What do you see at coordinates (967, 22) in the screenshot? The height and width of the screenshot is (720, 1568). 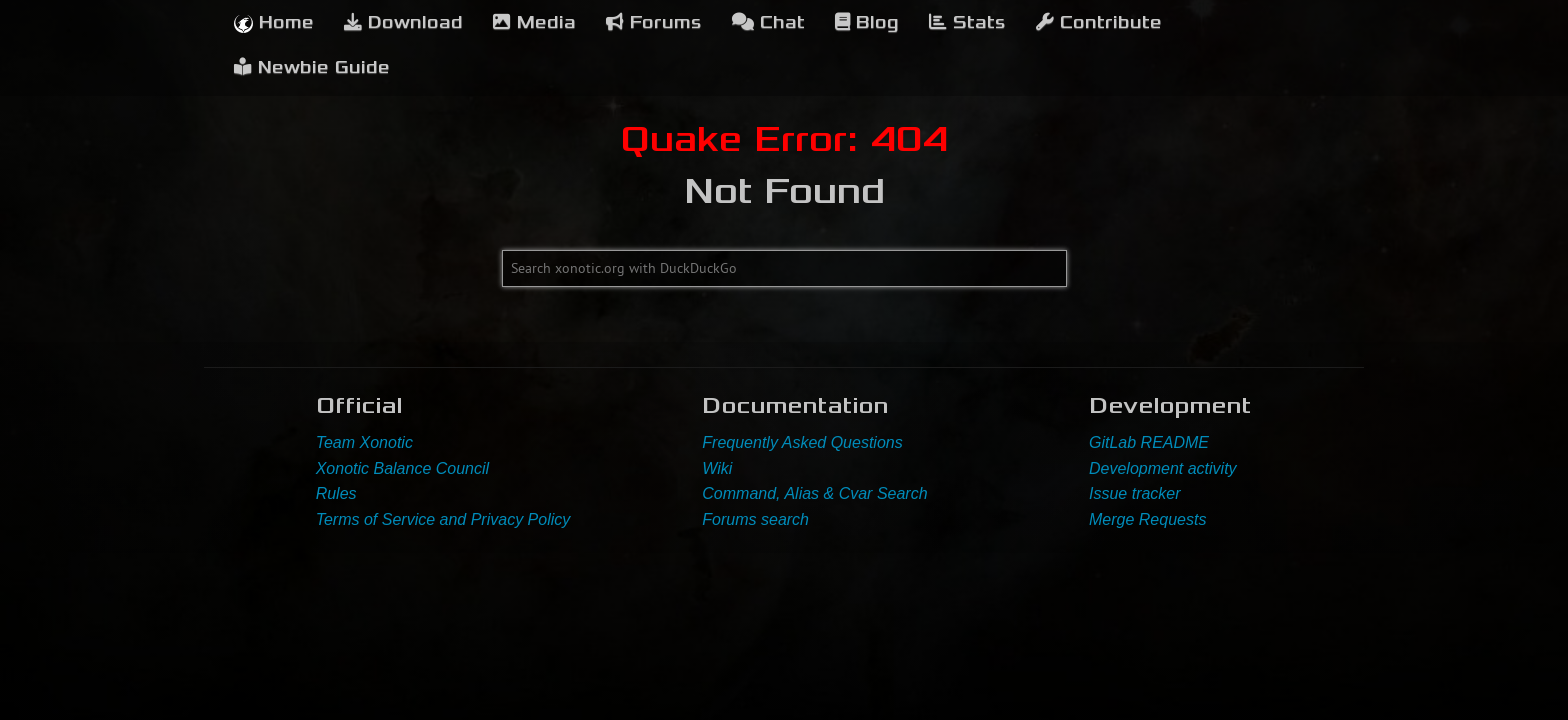 I see `Stats` at bounding box center [967, 22].